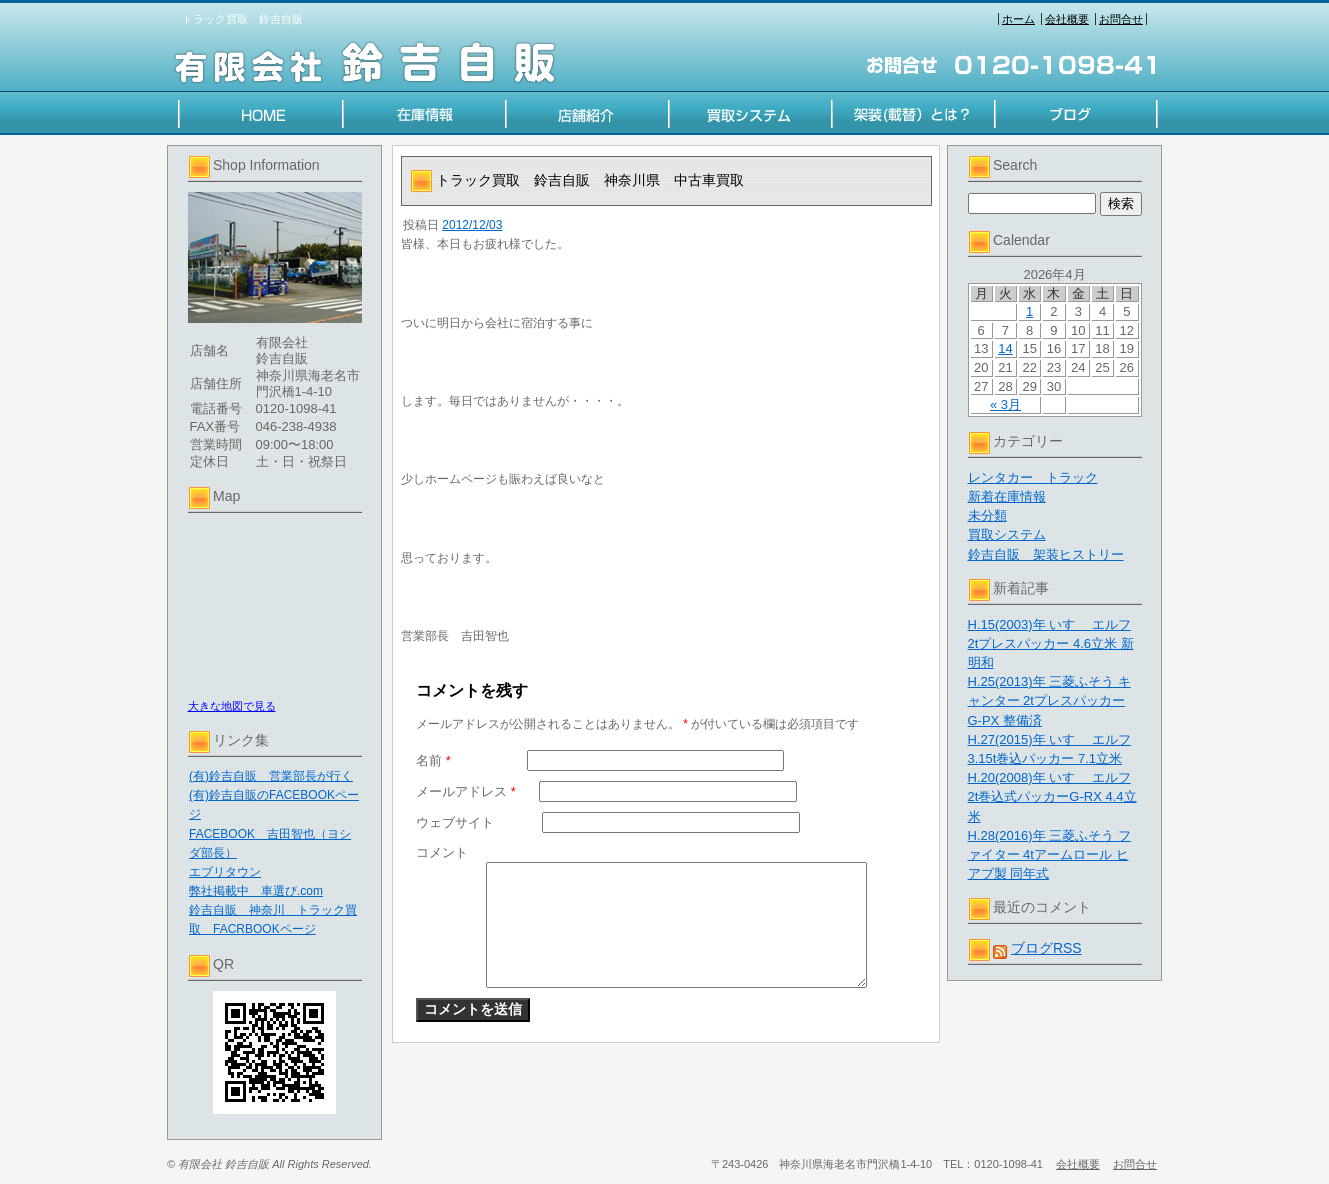 The image size is (1329, 1184). I want to click on (有)鈴吉自販 営業部長が行く, so click(271, 776).